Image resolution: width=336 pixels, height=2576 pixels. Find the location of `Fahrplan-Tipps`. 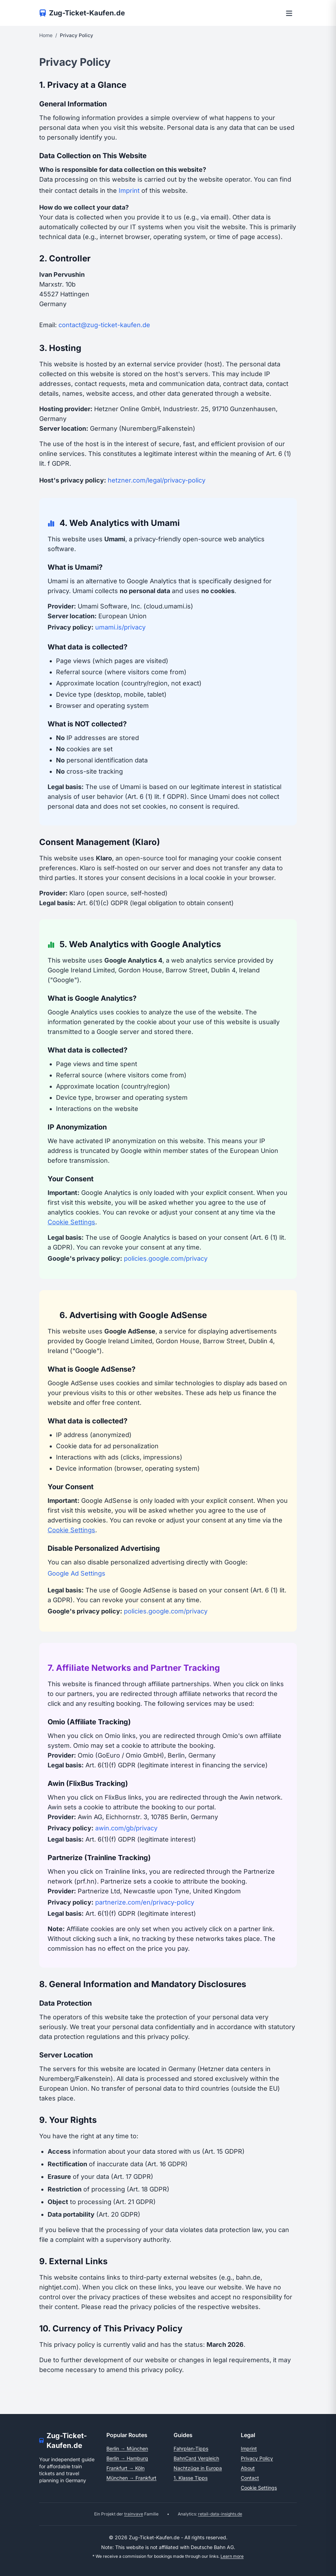

Fahrplan-Tipps is located at coordinates (191, 2448).